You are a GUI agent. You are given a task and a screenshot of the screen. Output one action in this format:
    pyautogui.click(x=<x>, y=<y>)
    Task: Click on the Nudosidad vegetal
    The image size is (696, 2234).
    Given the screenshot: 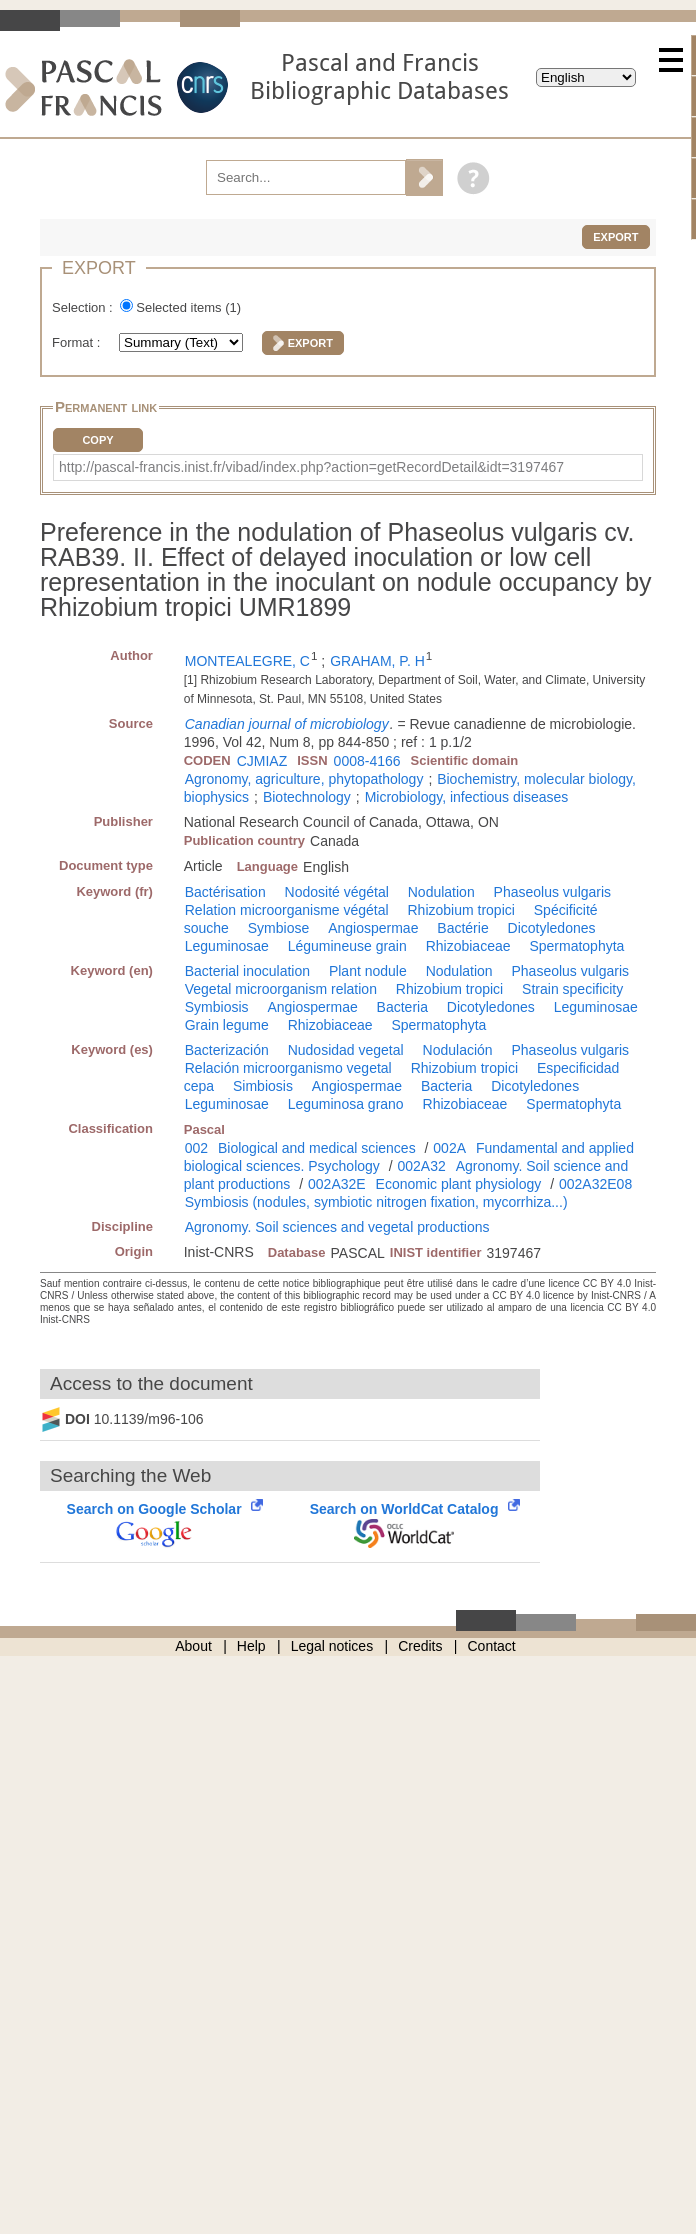 What is the action you would take?
    pyautogui.click(x=346, y=1050)
    